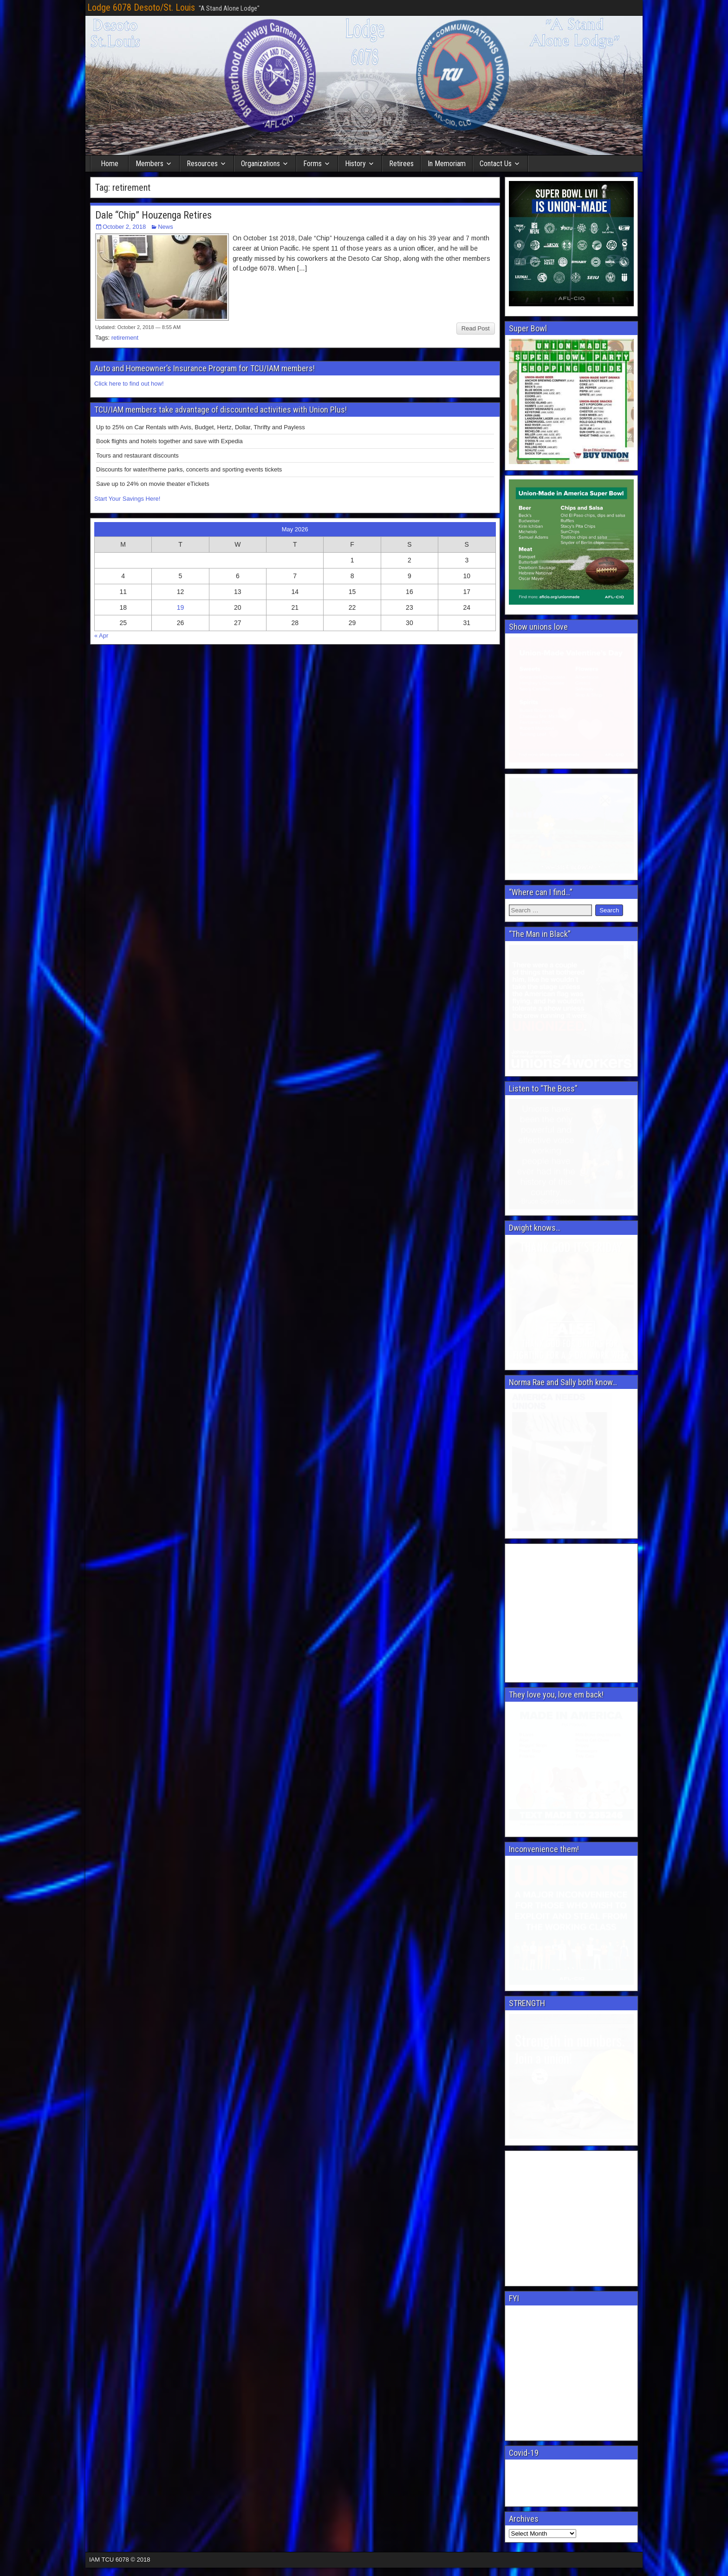 The width and height of the screenshot is (728, 2576). What do you see at coordinates (355, 163) in the screenshot?
I see `History` at bounding box center [355, 163].